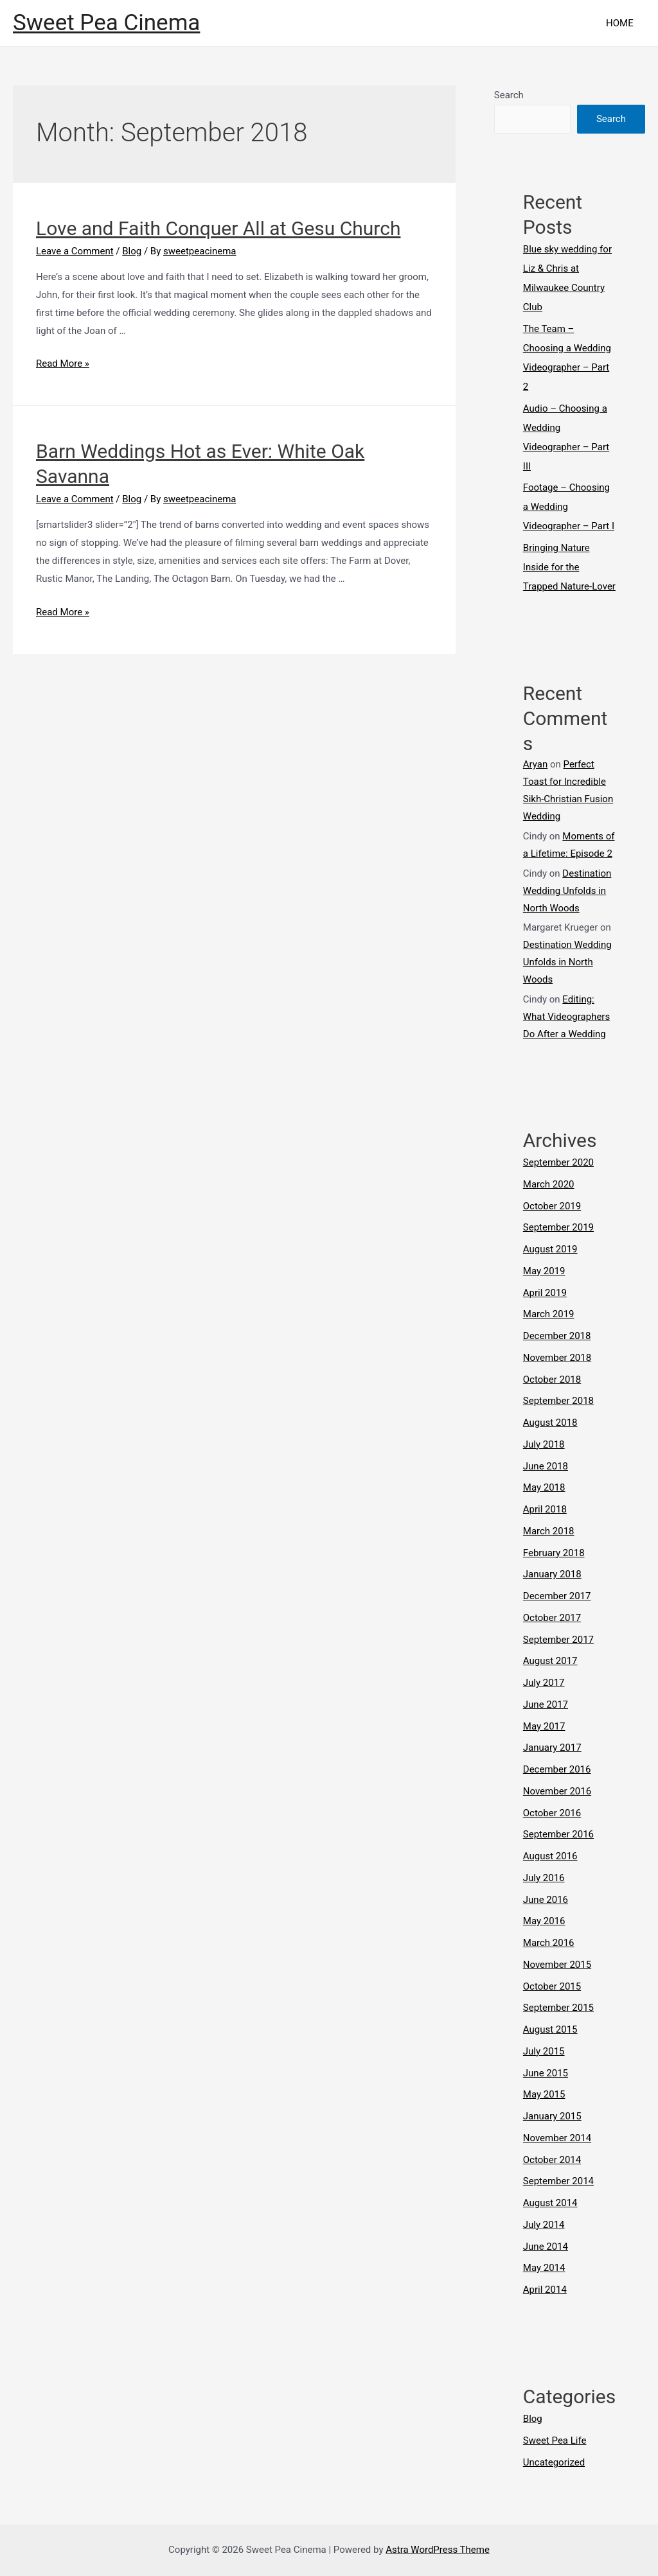  What do you see at coordinates (557, 1964) in the screenshot?
I see `November 2015` at bounding box center [557, 1964].